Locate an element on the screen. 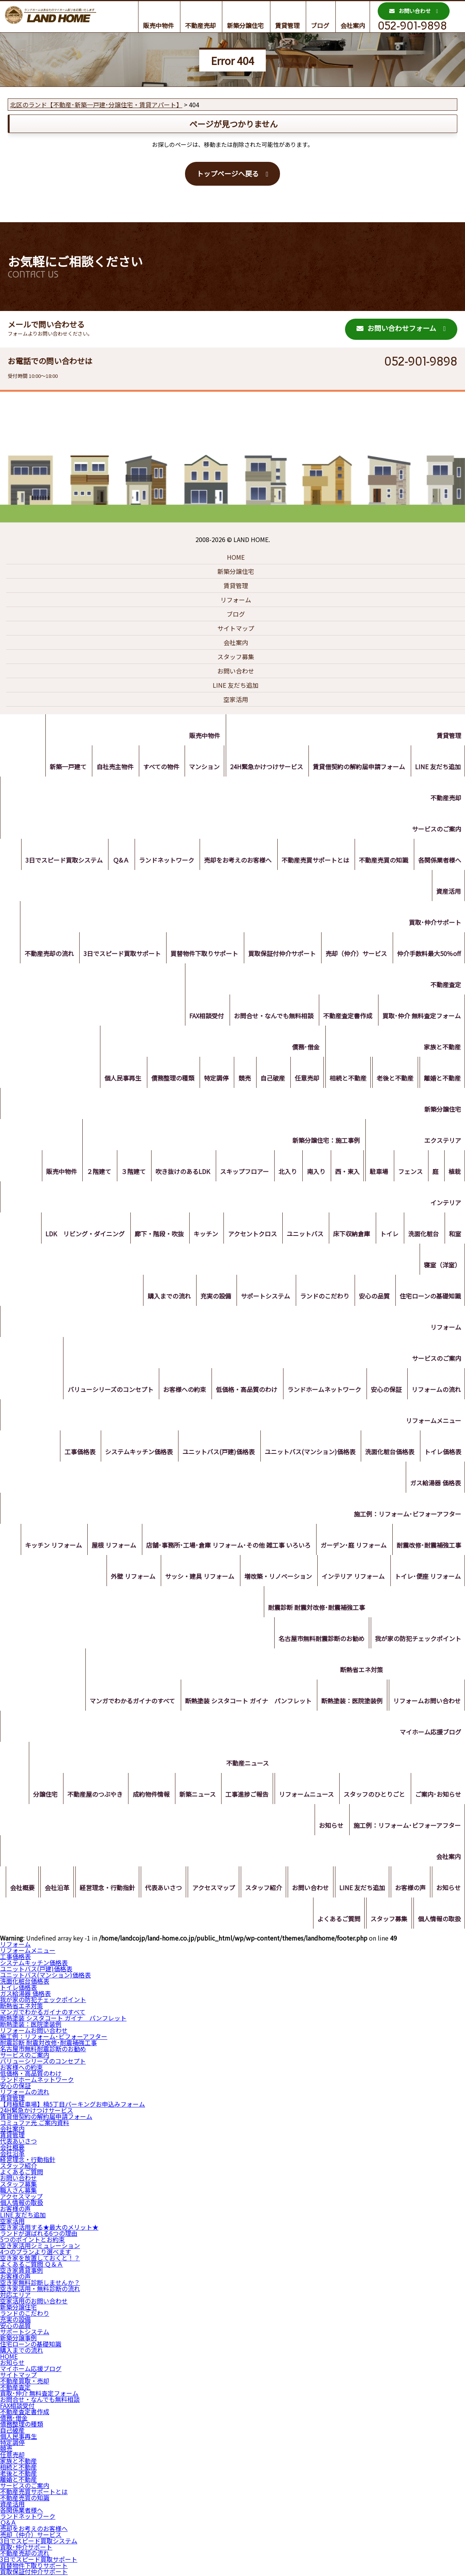  資産活用 is located at coordinates (447, 894).